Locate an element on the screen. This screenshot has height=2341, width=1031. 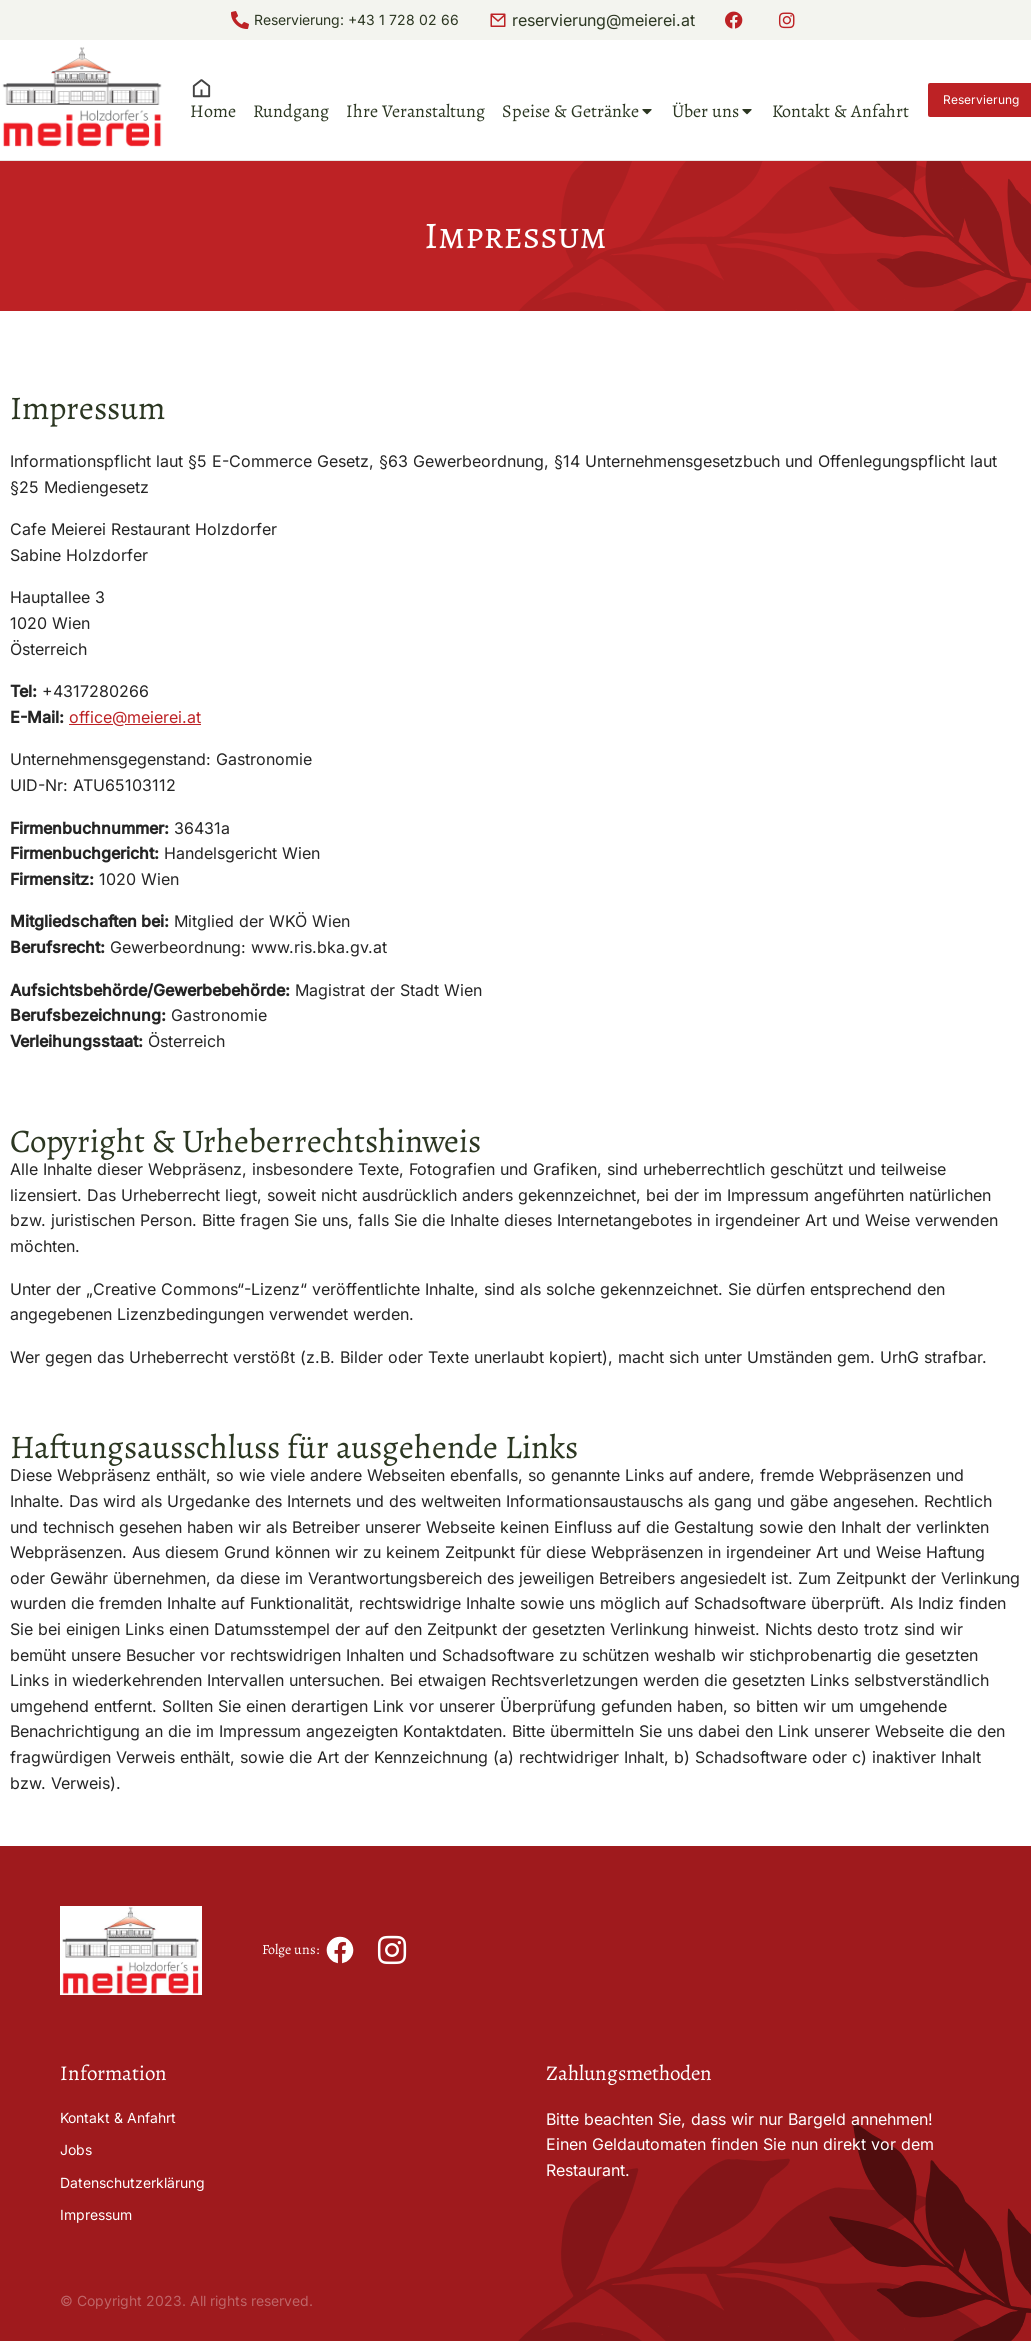
+43 1 728 02 66 is located at coordinates (403, 19).